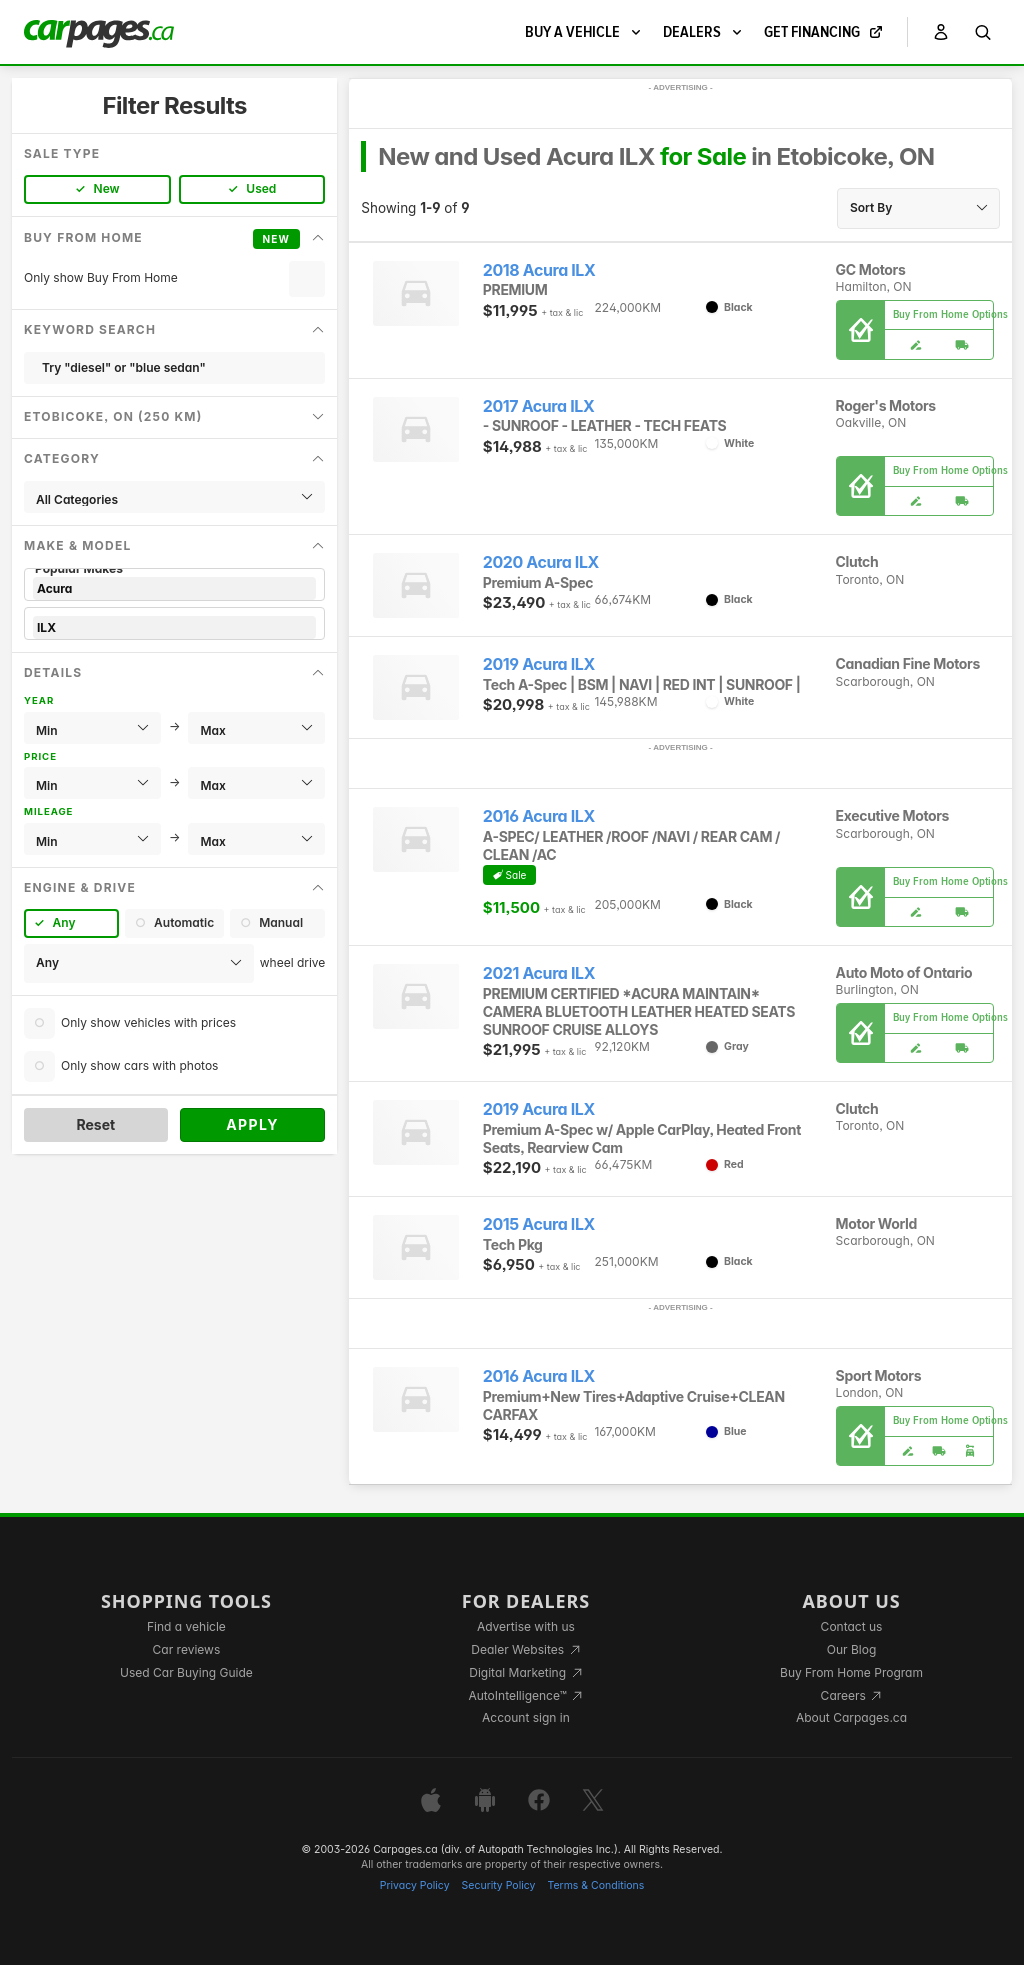 The width and height of the screenshot is (1024, 1965). Describe the element at coordinates (851, 1672) in the screenshot. I see `Buy From Home Program` at that location.